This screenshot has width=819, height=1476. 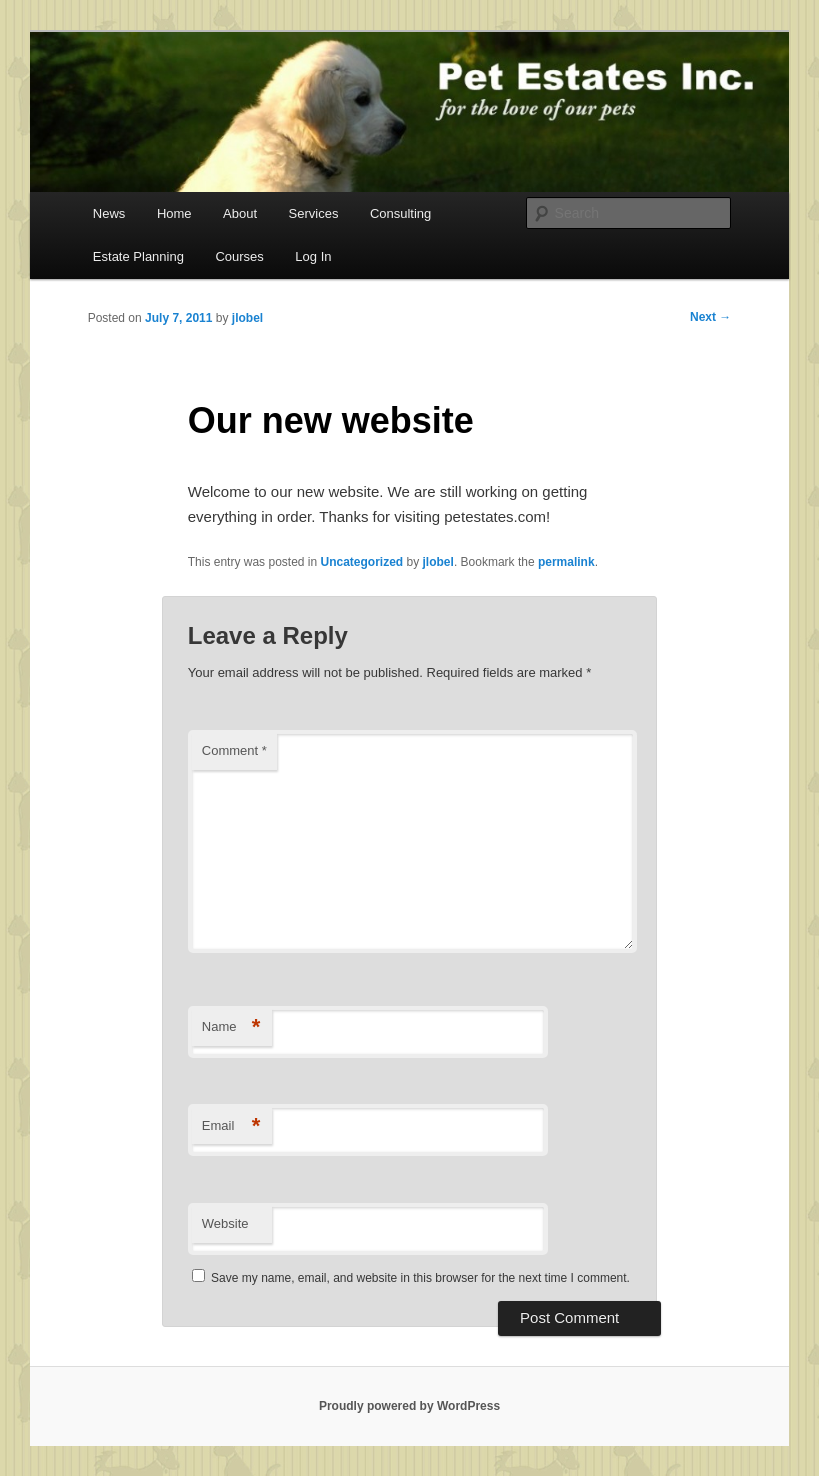 I want to click on Email, so click(x=231, y=1126).